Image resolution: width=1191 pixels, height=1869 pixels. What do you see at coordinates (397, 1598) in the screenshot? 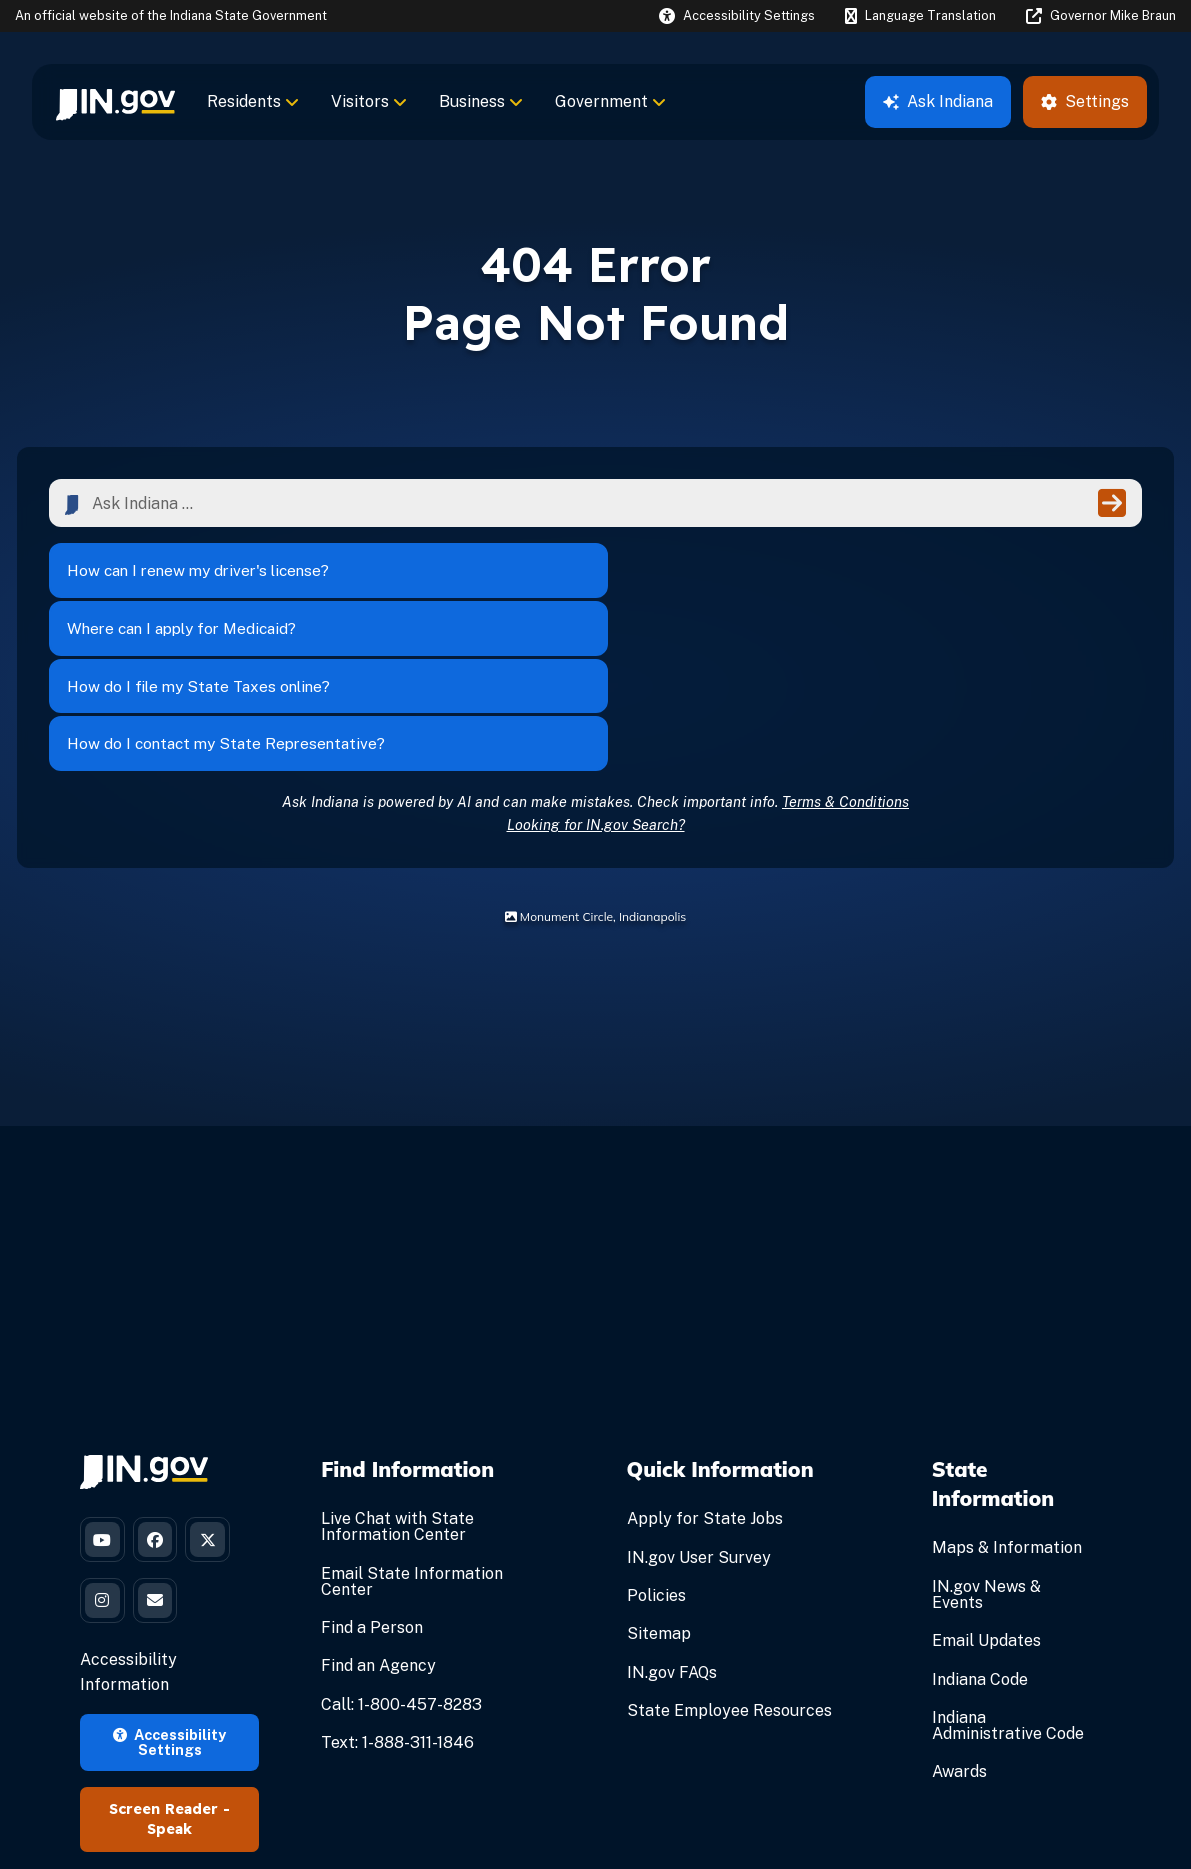
I see `Text: 1-888-311-1846` at bounding box center [397, 1598].